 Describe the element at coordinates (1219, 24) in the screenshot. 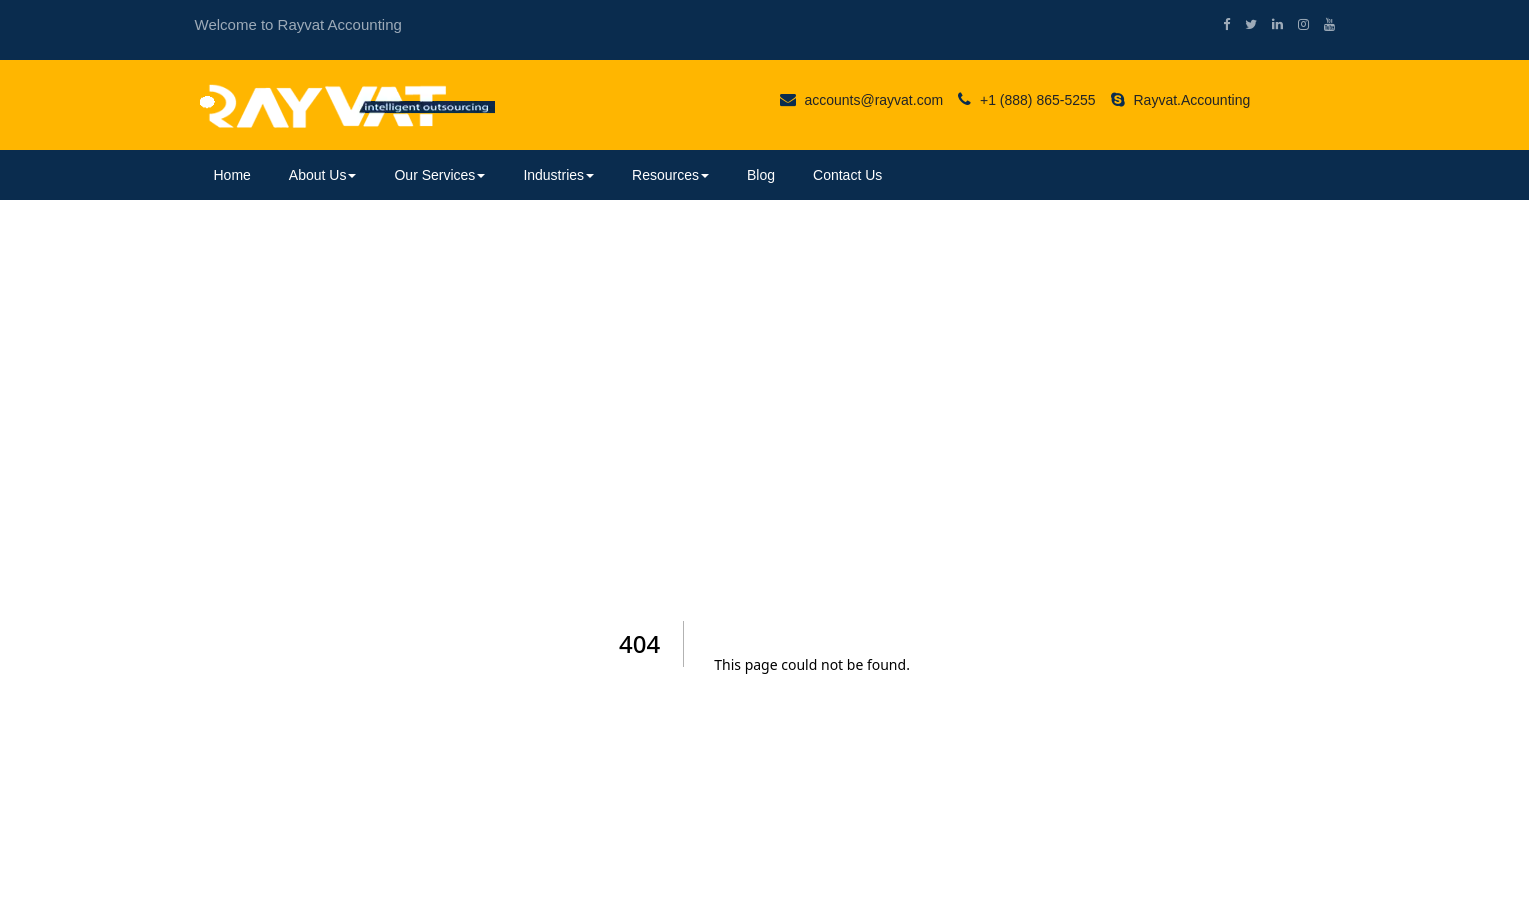

I see `[facebook]` at that location.